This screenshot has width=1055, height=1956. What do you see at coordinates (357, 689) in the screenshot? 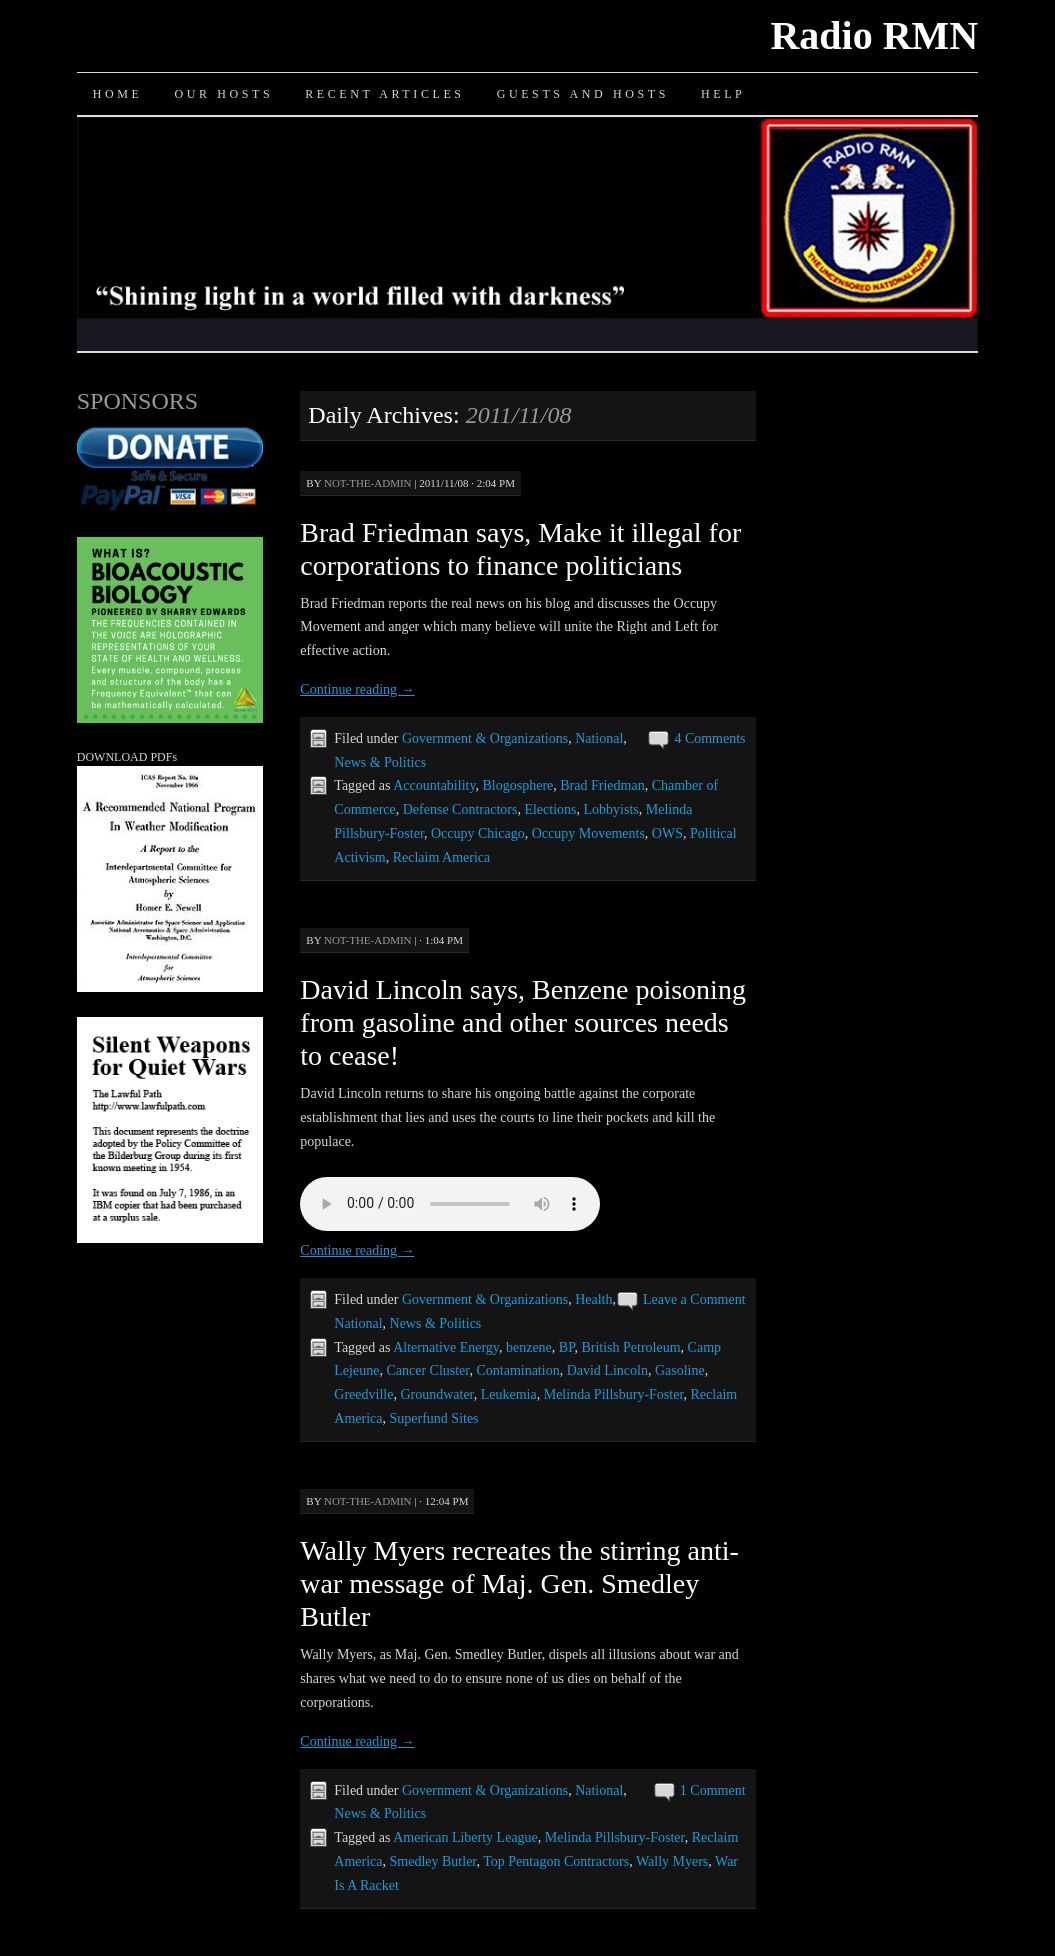
I see `Continue reading` at bounding box center [357, 689].